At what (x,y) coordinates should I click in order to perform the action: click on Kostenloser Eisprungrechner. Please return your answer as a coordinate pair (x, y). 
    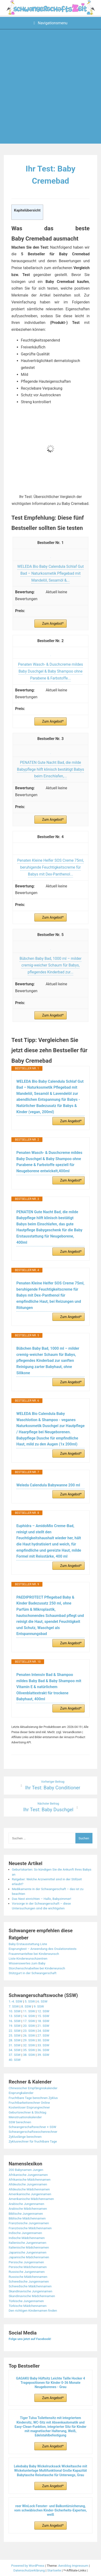
    Looking at the image, I should click on (29, 2107).